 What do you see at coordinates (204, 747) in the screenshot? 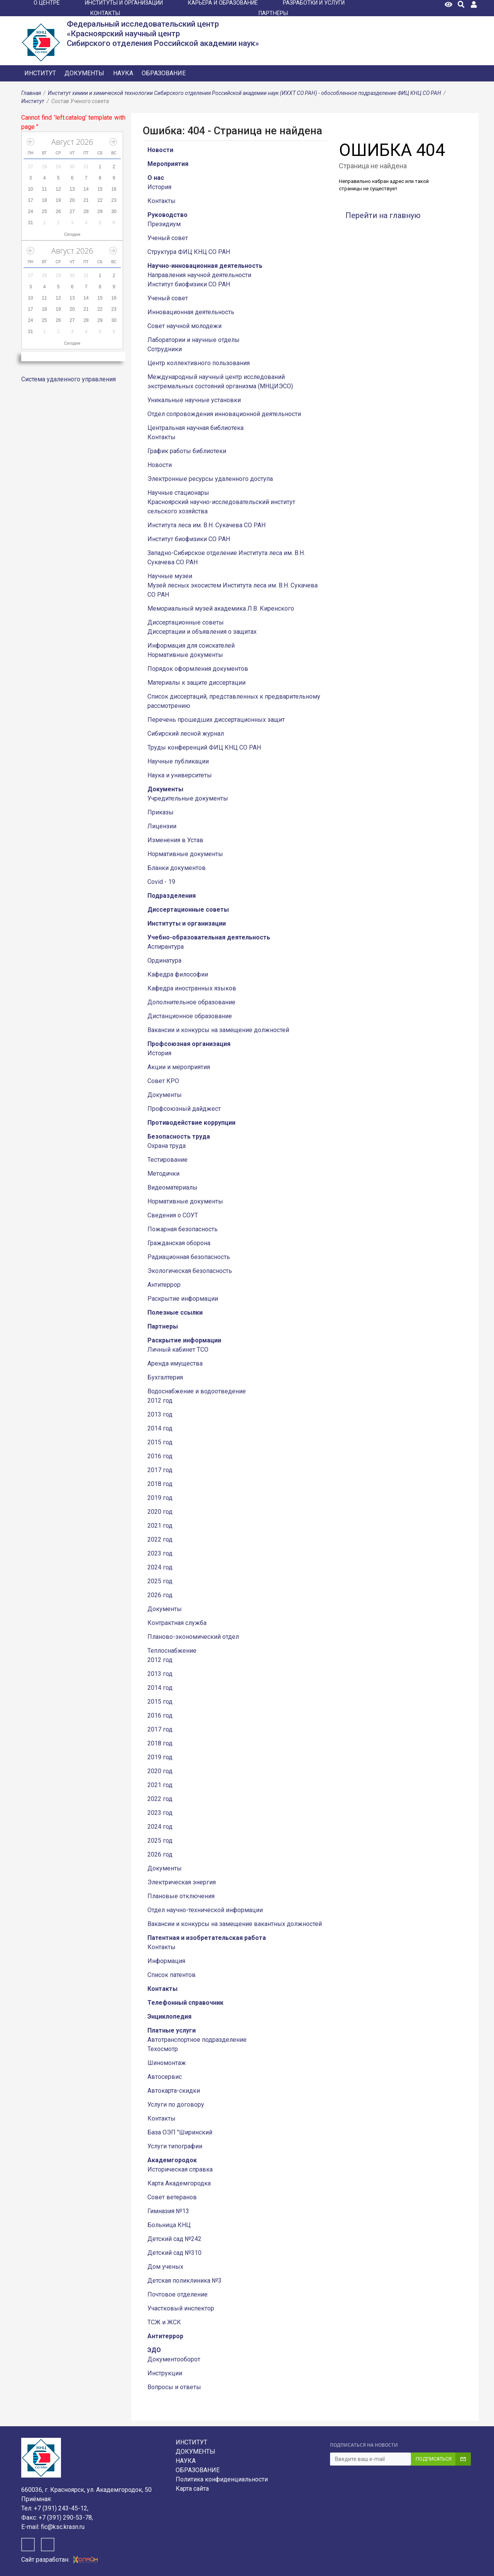
I see `Труды конференций ФИЦ КНЦ СО РАН` at bounding box center [204, 747].